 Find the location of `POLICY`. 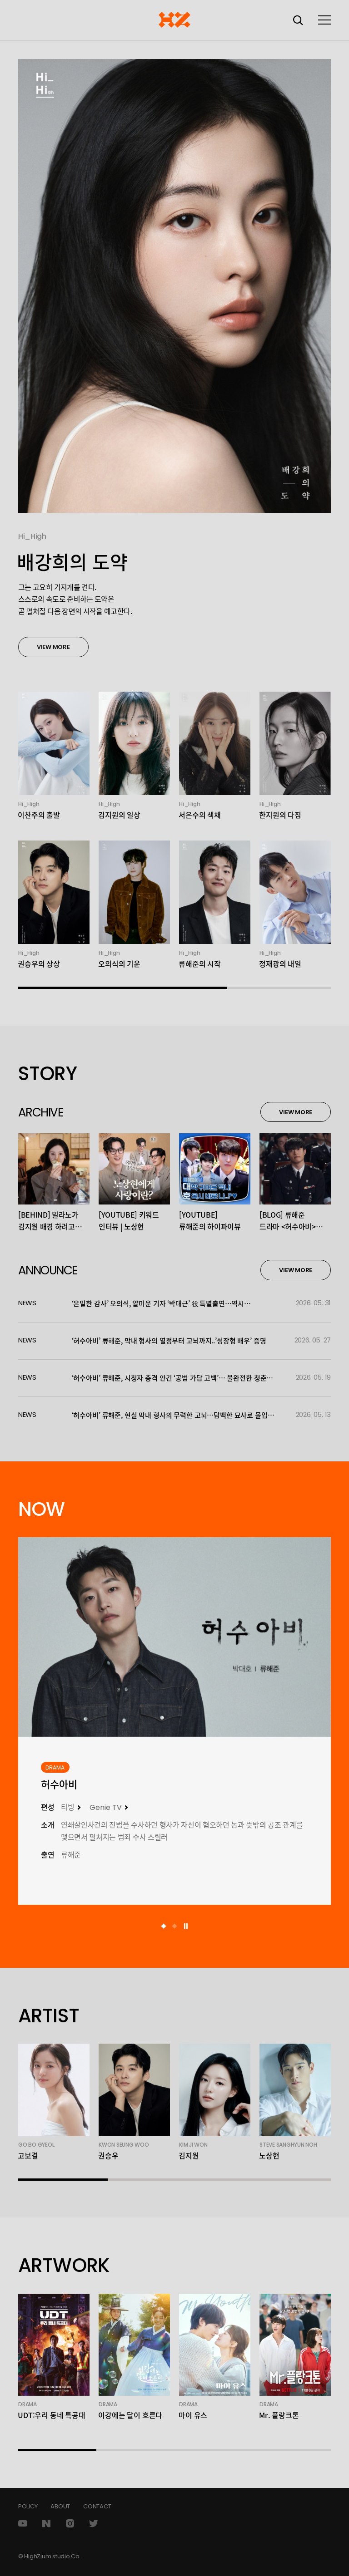

POLICY is located at coordinates (27, 2506).